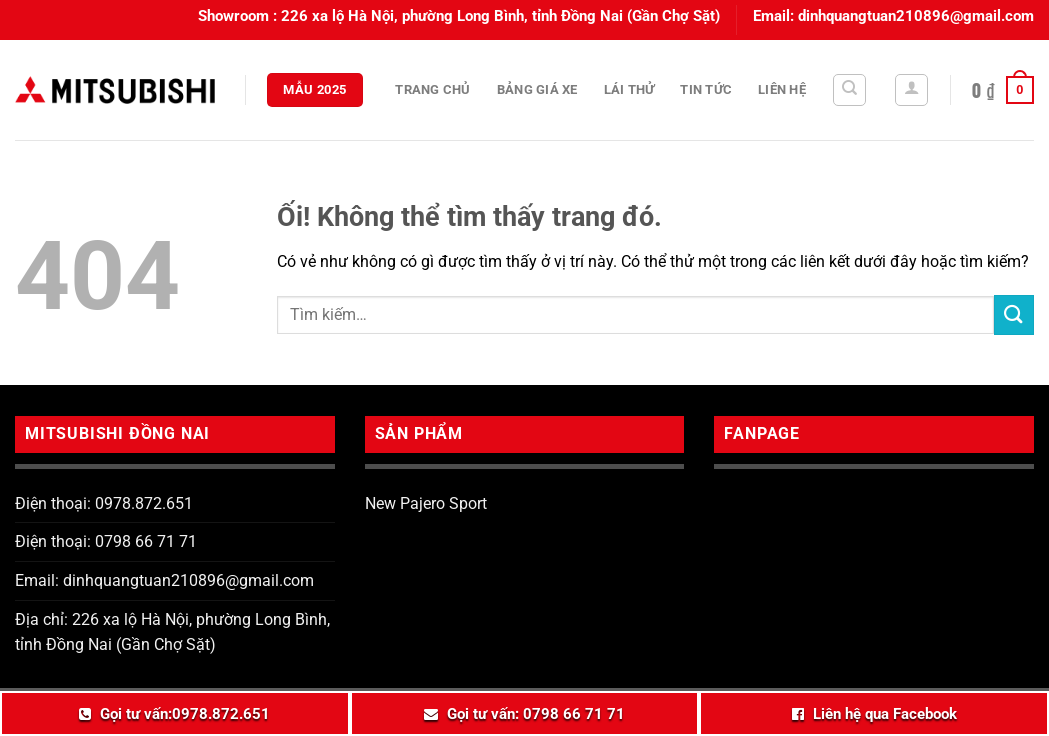 This screenshot has height=736, width=1049. Describe the element at coordinates (426, 503) in the screenshot. I see `New Pajero Sport` at that location.